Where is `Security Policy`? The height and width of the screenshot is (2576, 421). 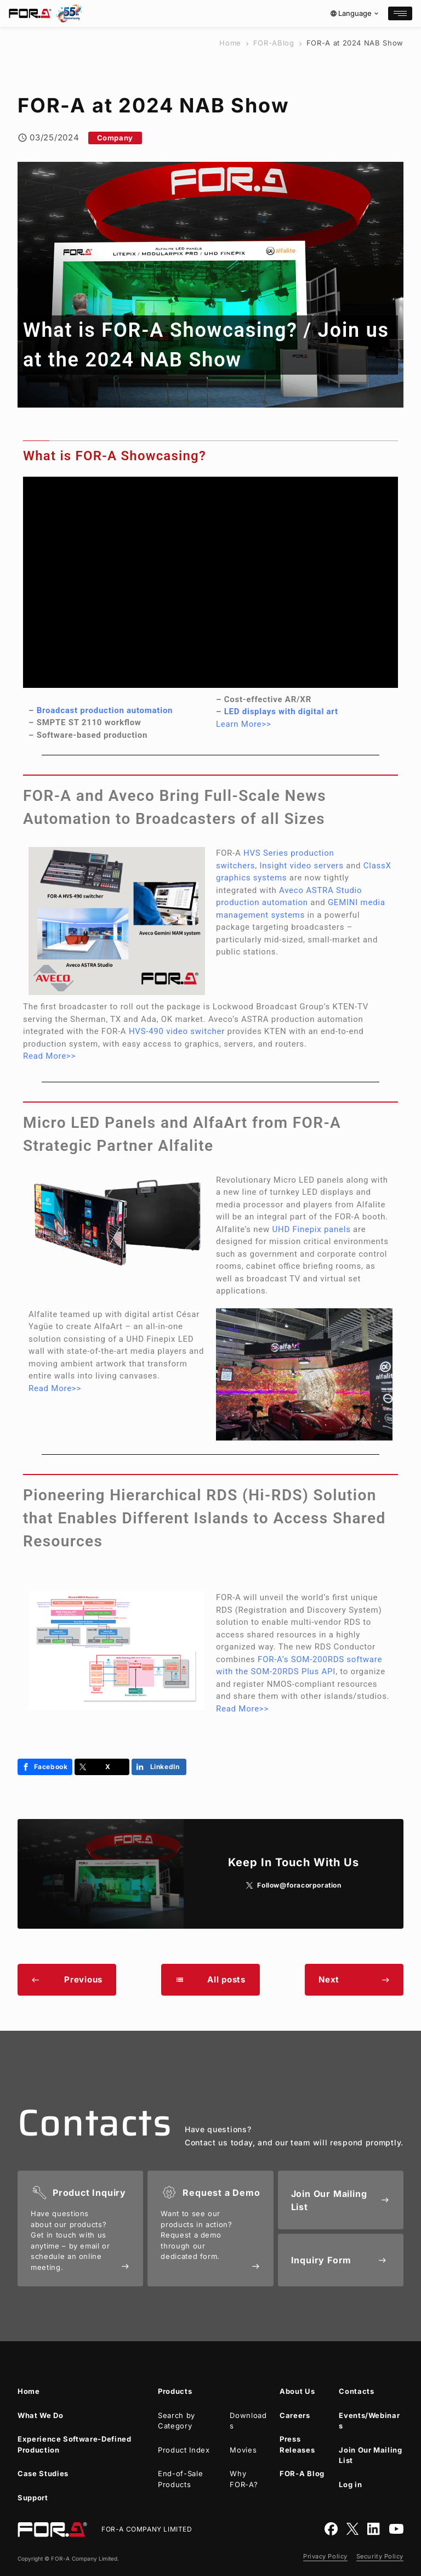
Security Policy is located at coordinates (379, 2556).